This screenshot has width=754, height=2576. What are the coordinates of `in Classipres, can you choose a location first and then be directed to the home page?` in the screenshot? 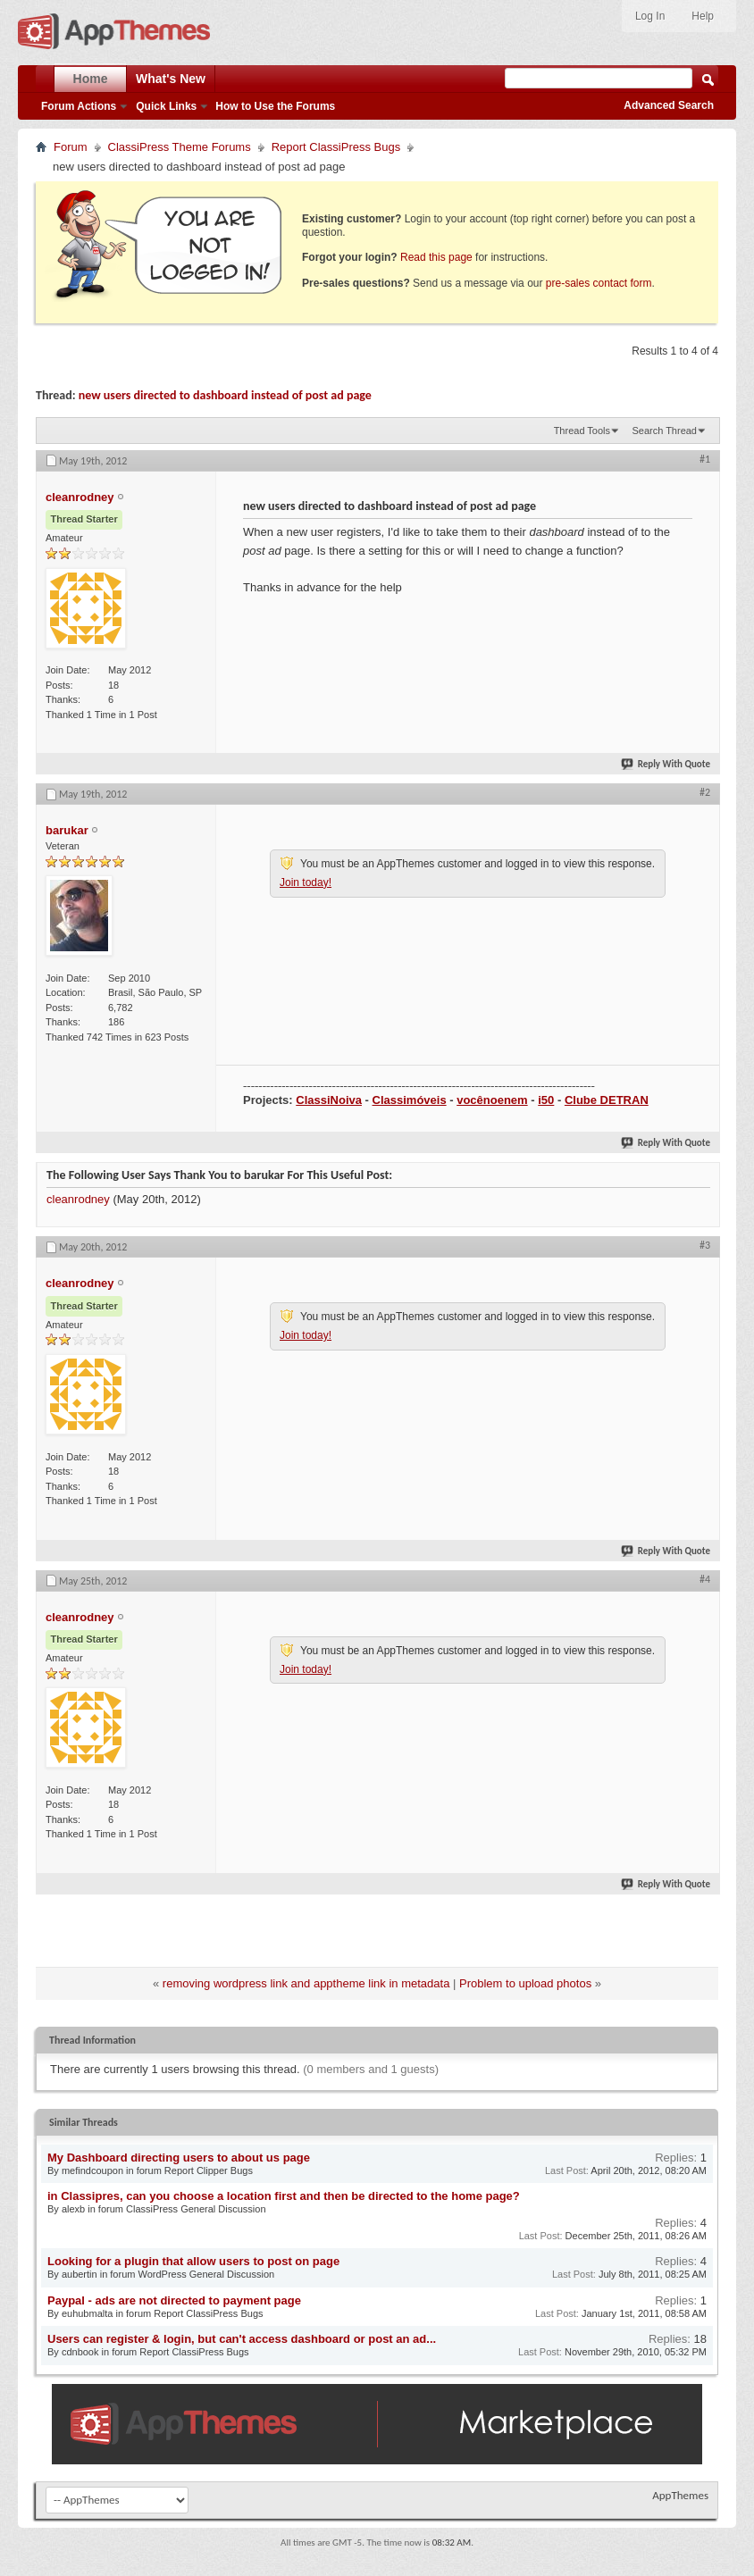 It's located at (283, 2196).